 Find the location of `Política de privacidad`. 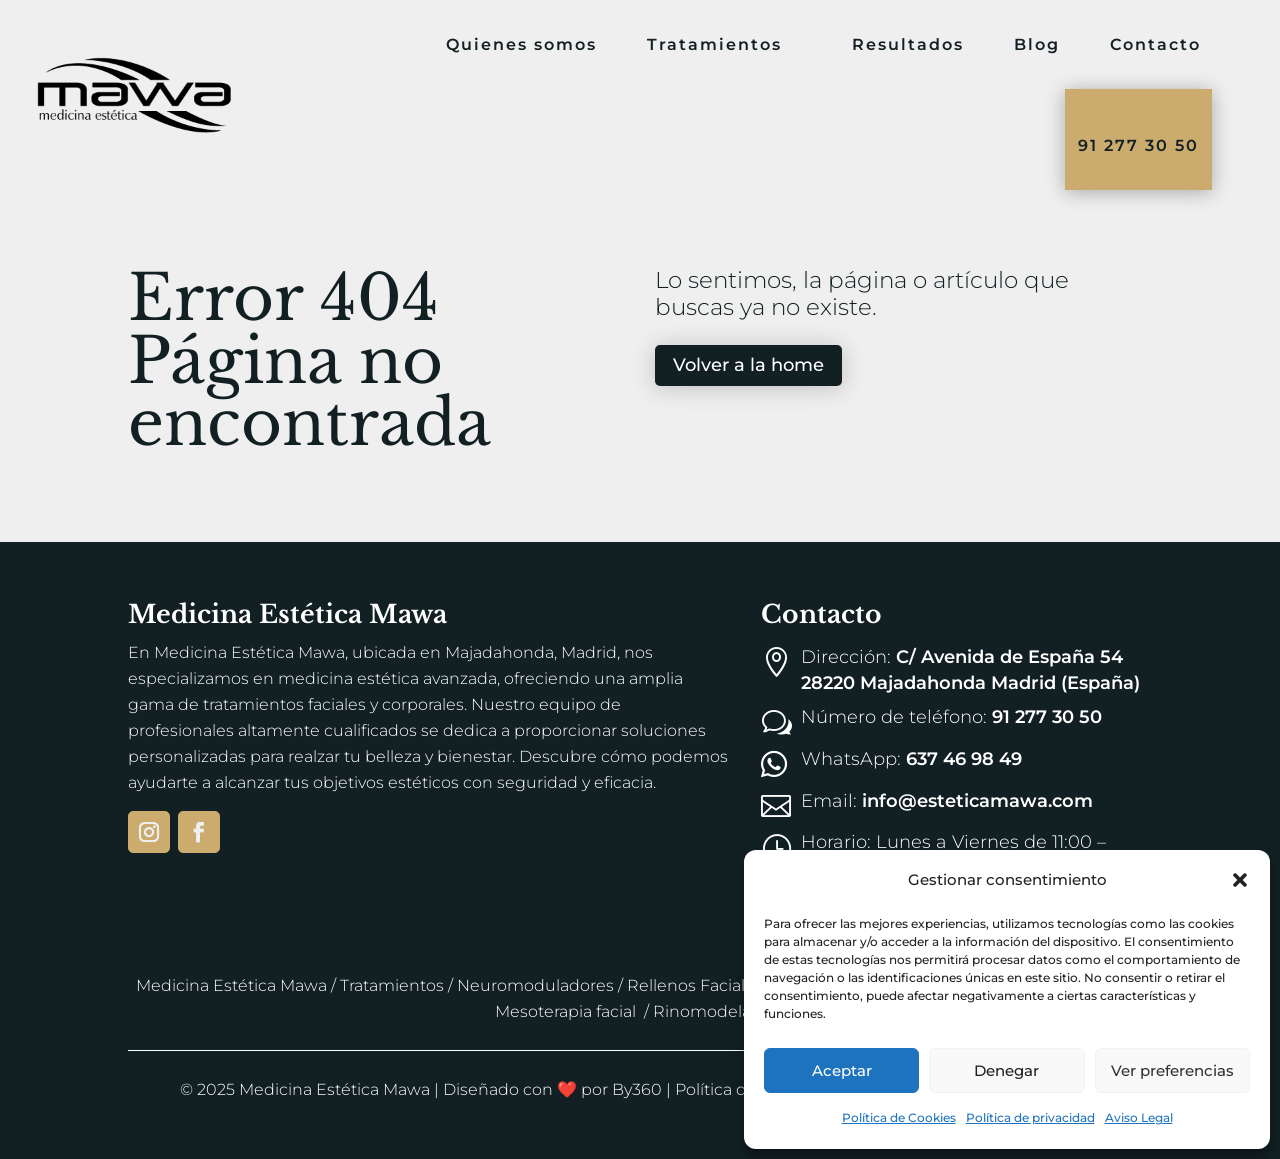

Política de privacidad is located at coordinates (1030, 1117).